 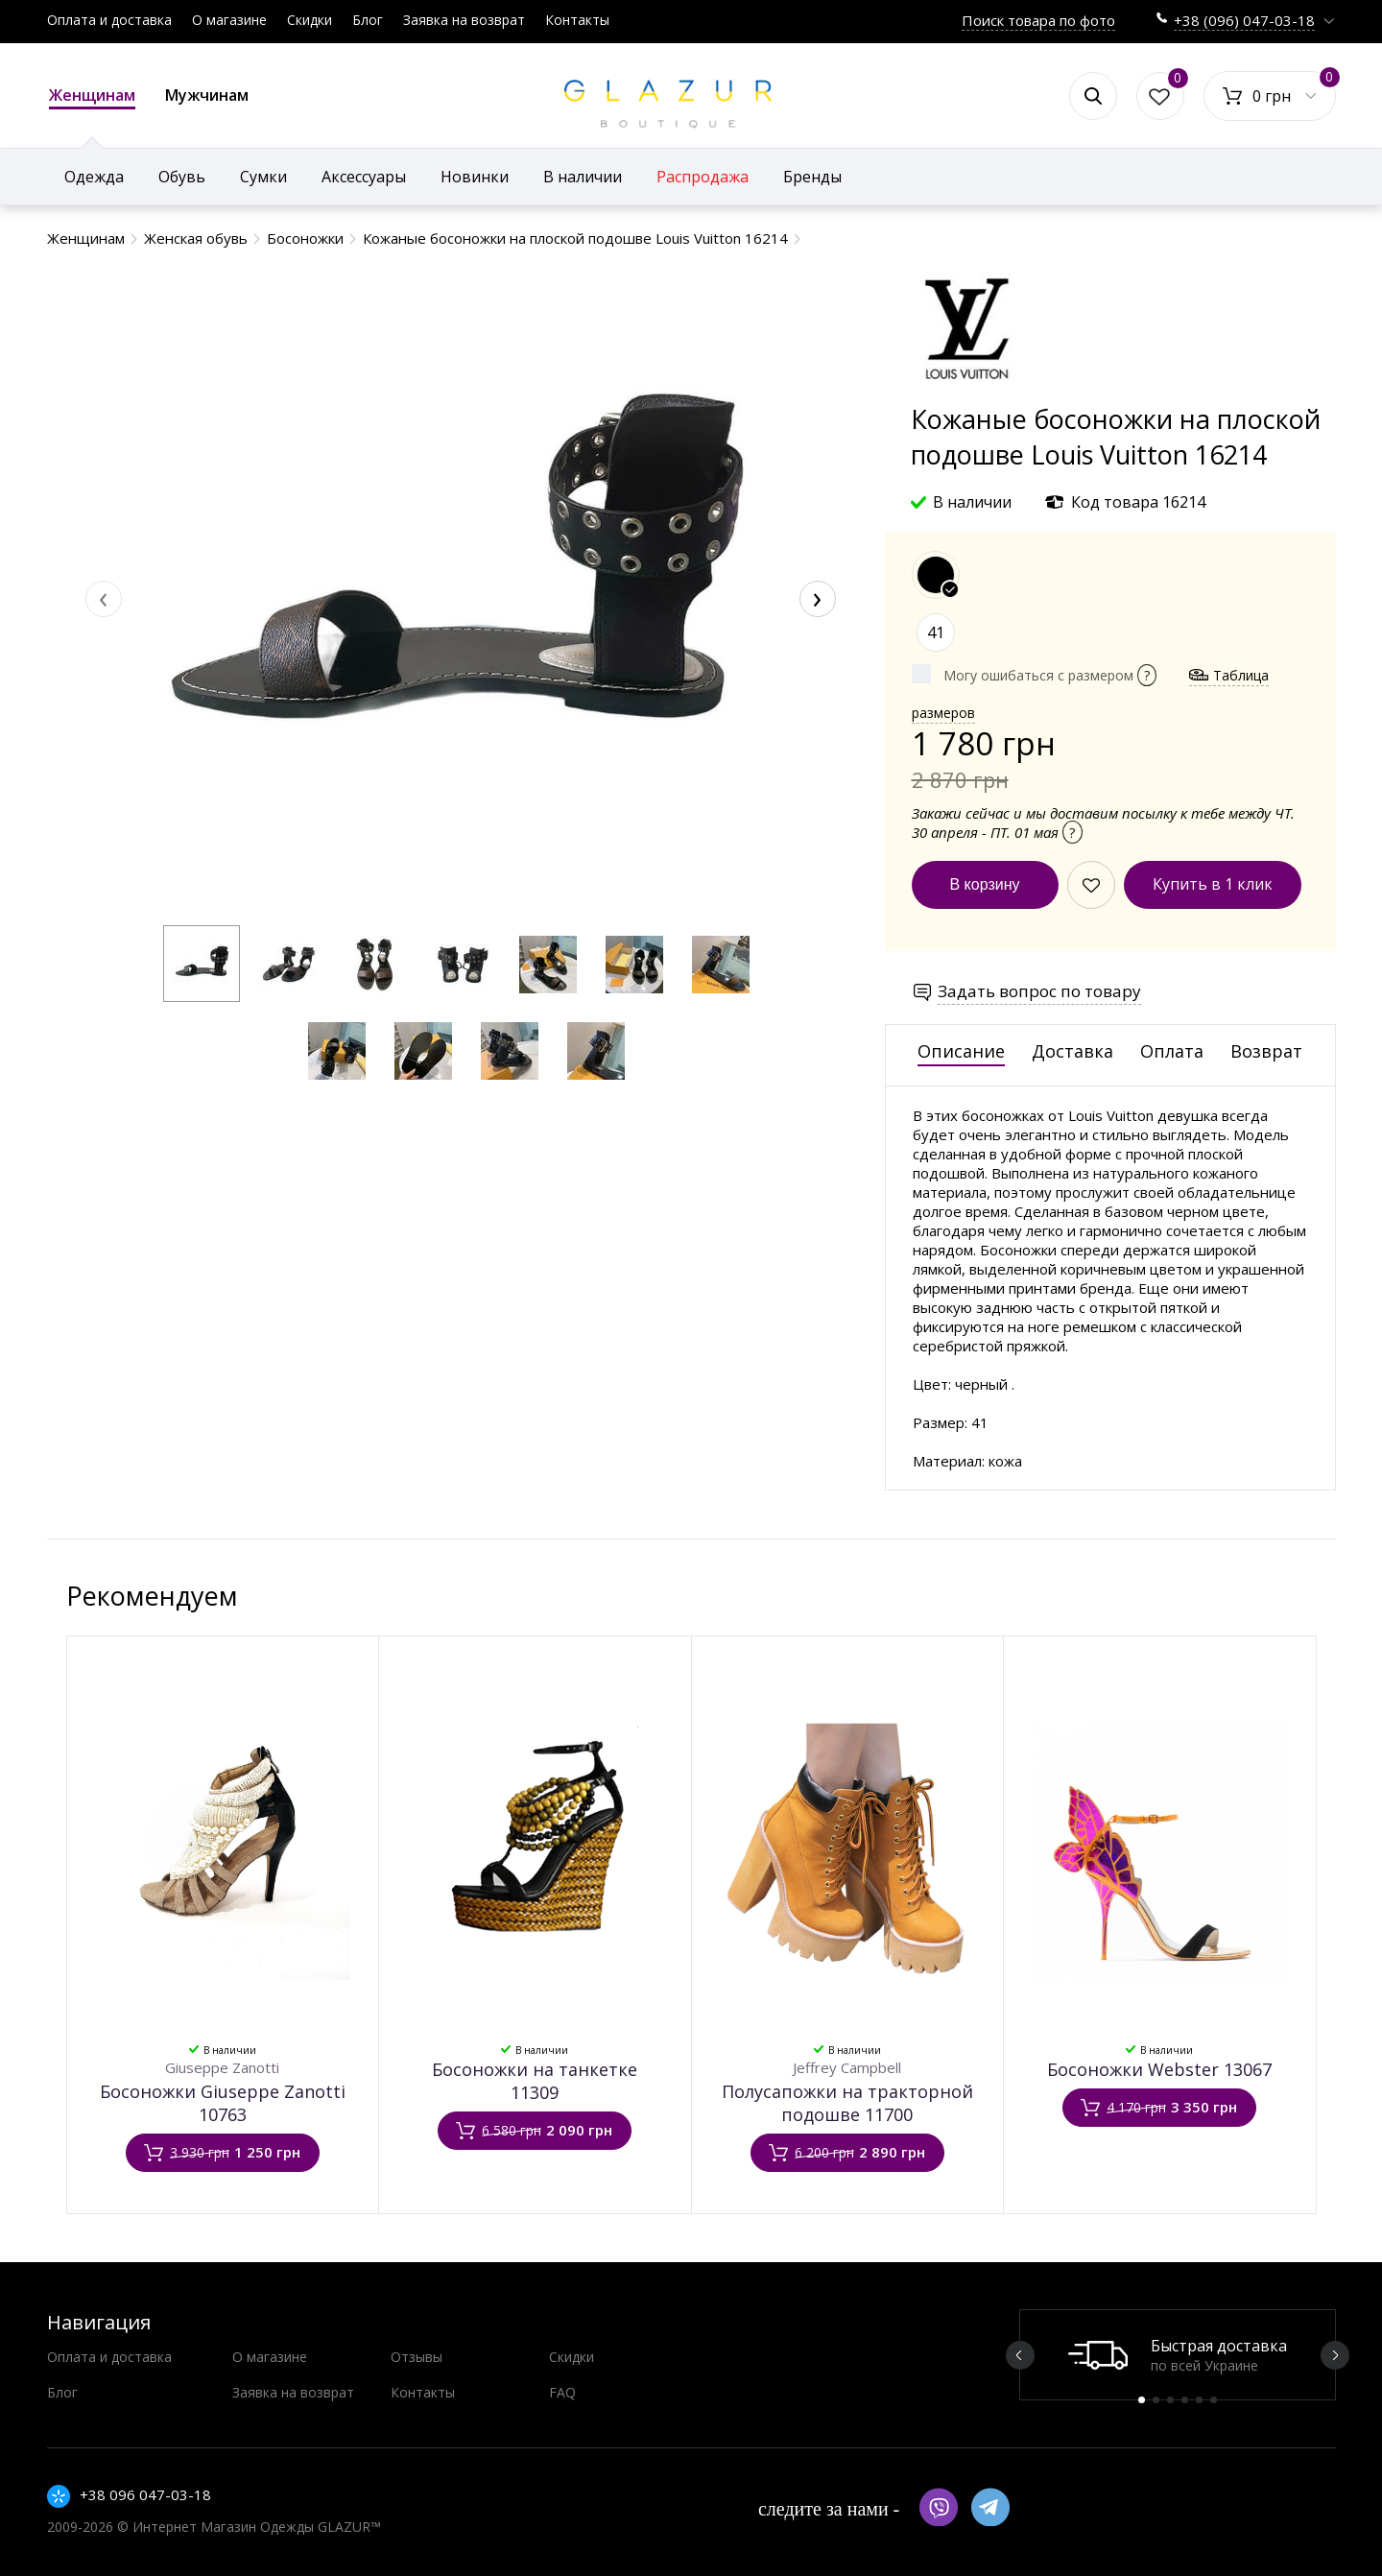 I want to click on [presentation], so click(x=103, y=599).